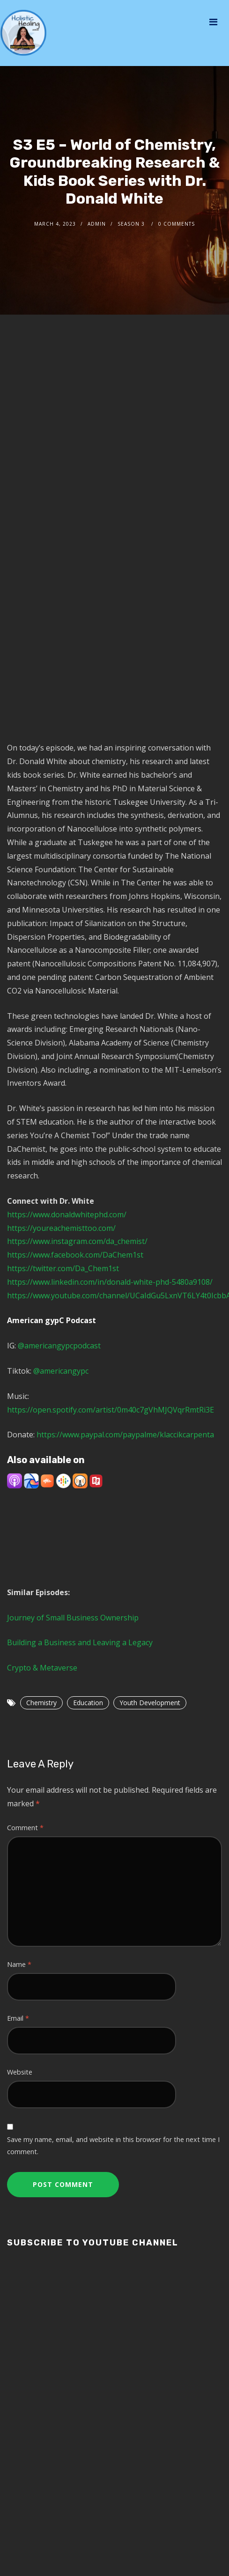 The height and width of the screenshot is (2576, 229). I want to click on https://www.facebook.com/DaChem1st, so click(75, 1255).